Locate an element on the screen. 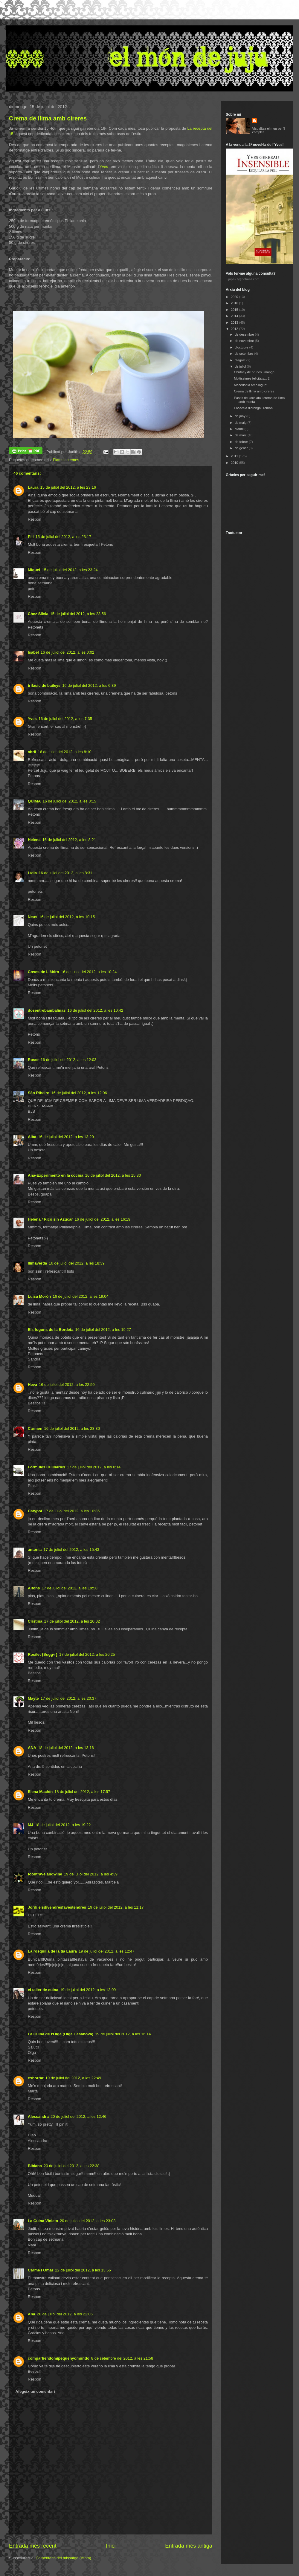 This screenshot has height=2576, width=299. 2013 is located at coordinates (235, 322).